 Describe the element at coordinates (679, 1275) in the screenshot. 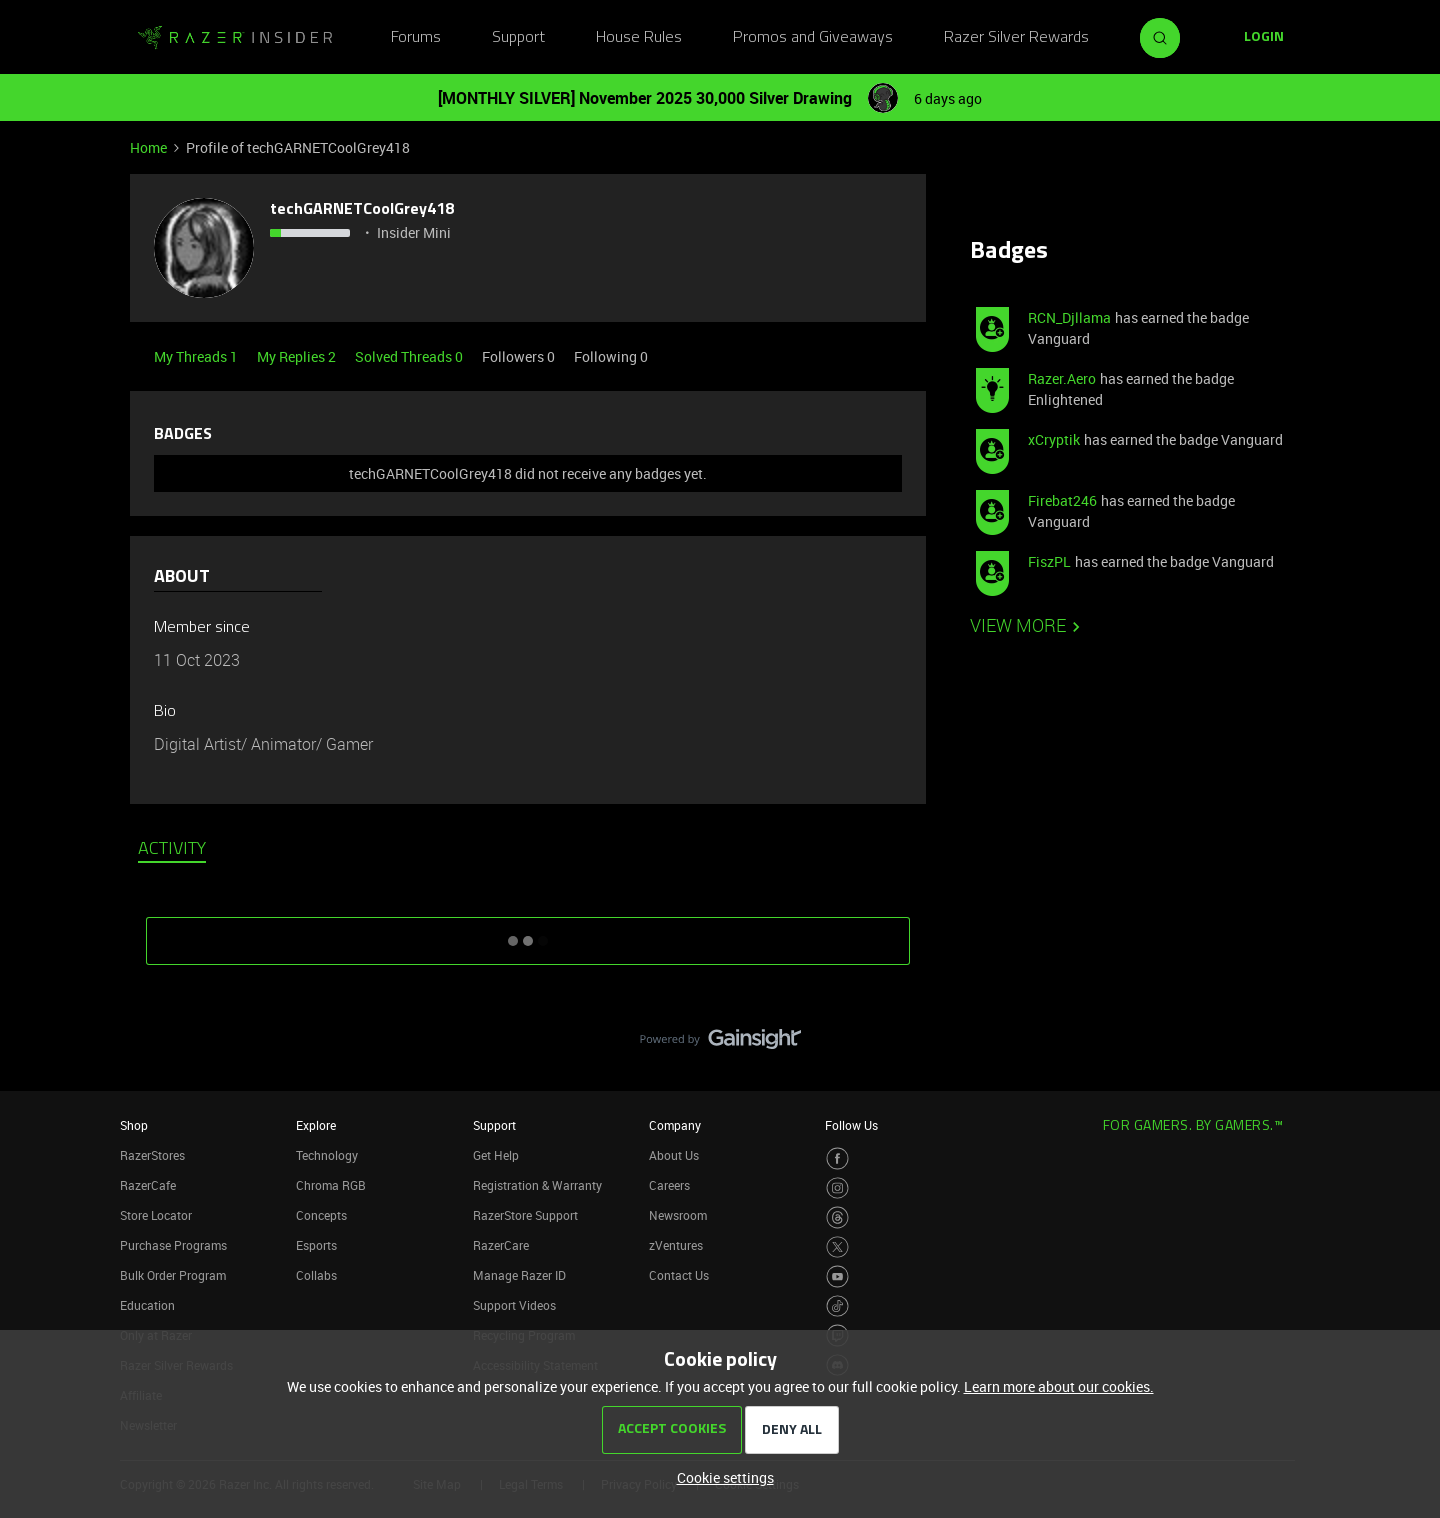

I see `Contact Us` at that location.